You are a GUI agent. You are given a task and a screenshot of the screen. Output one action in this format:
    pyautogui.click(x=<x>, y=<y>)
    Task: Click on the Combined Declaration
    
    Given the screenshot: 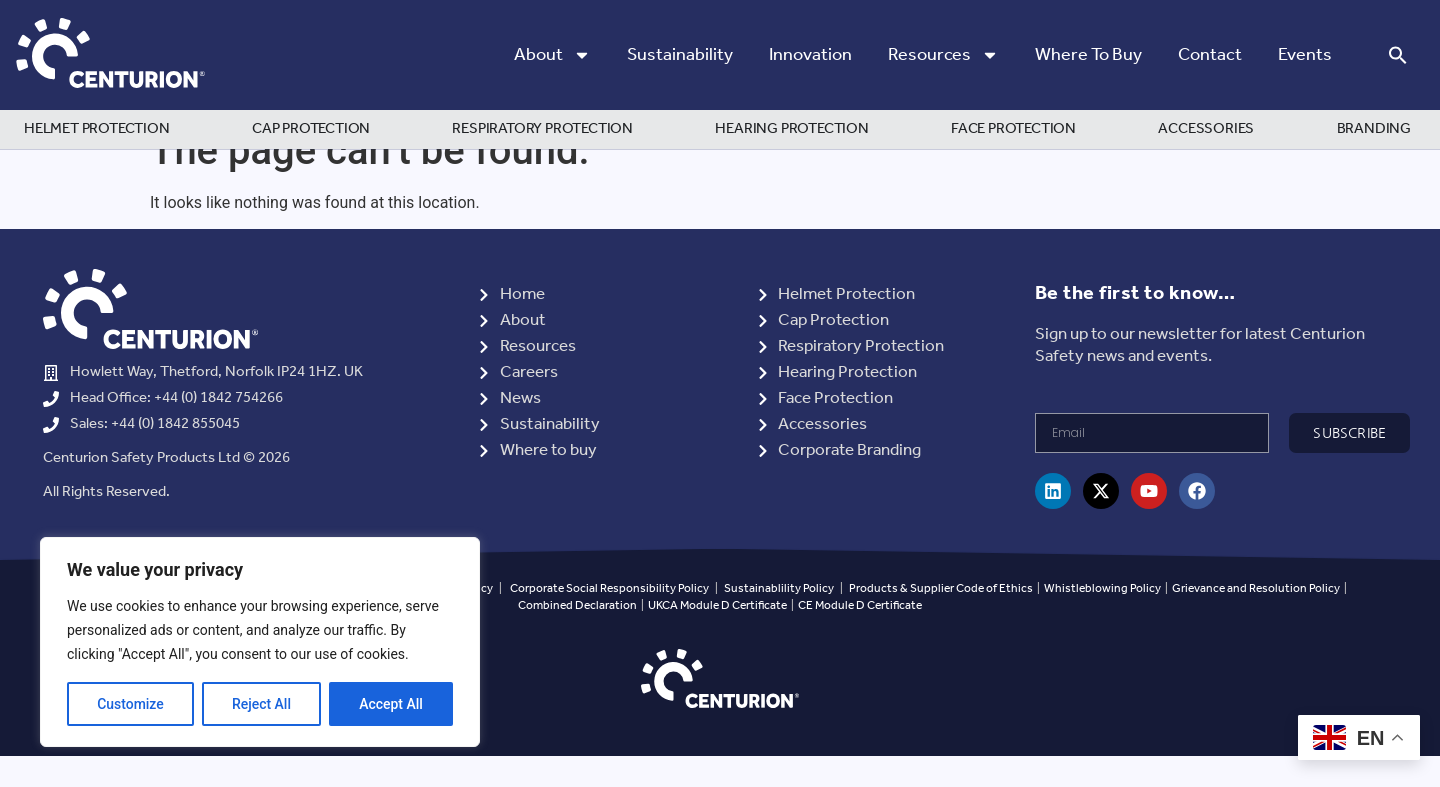 What is the action you would take?
    pyautogui.click(x=577, y=636)
    